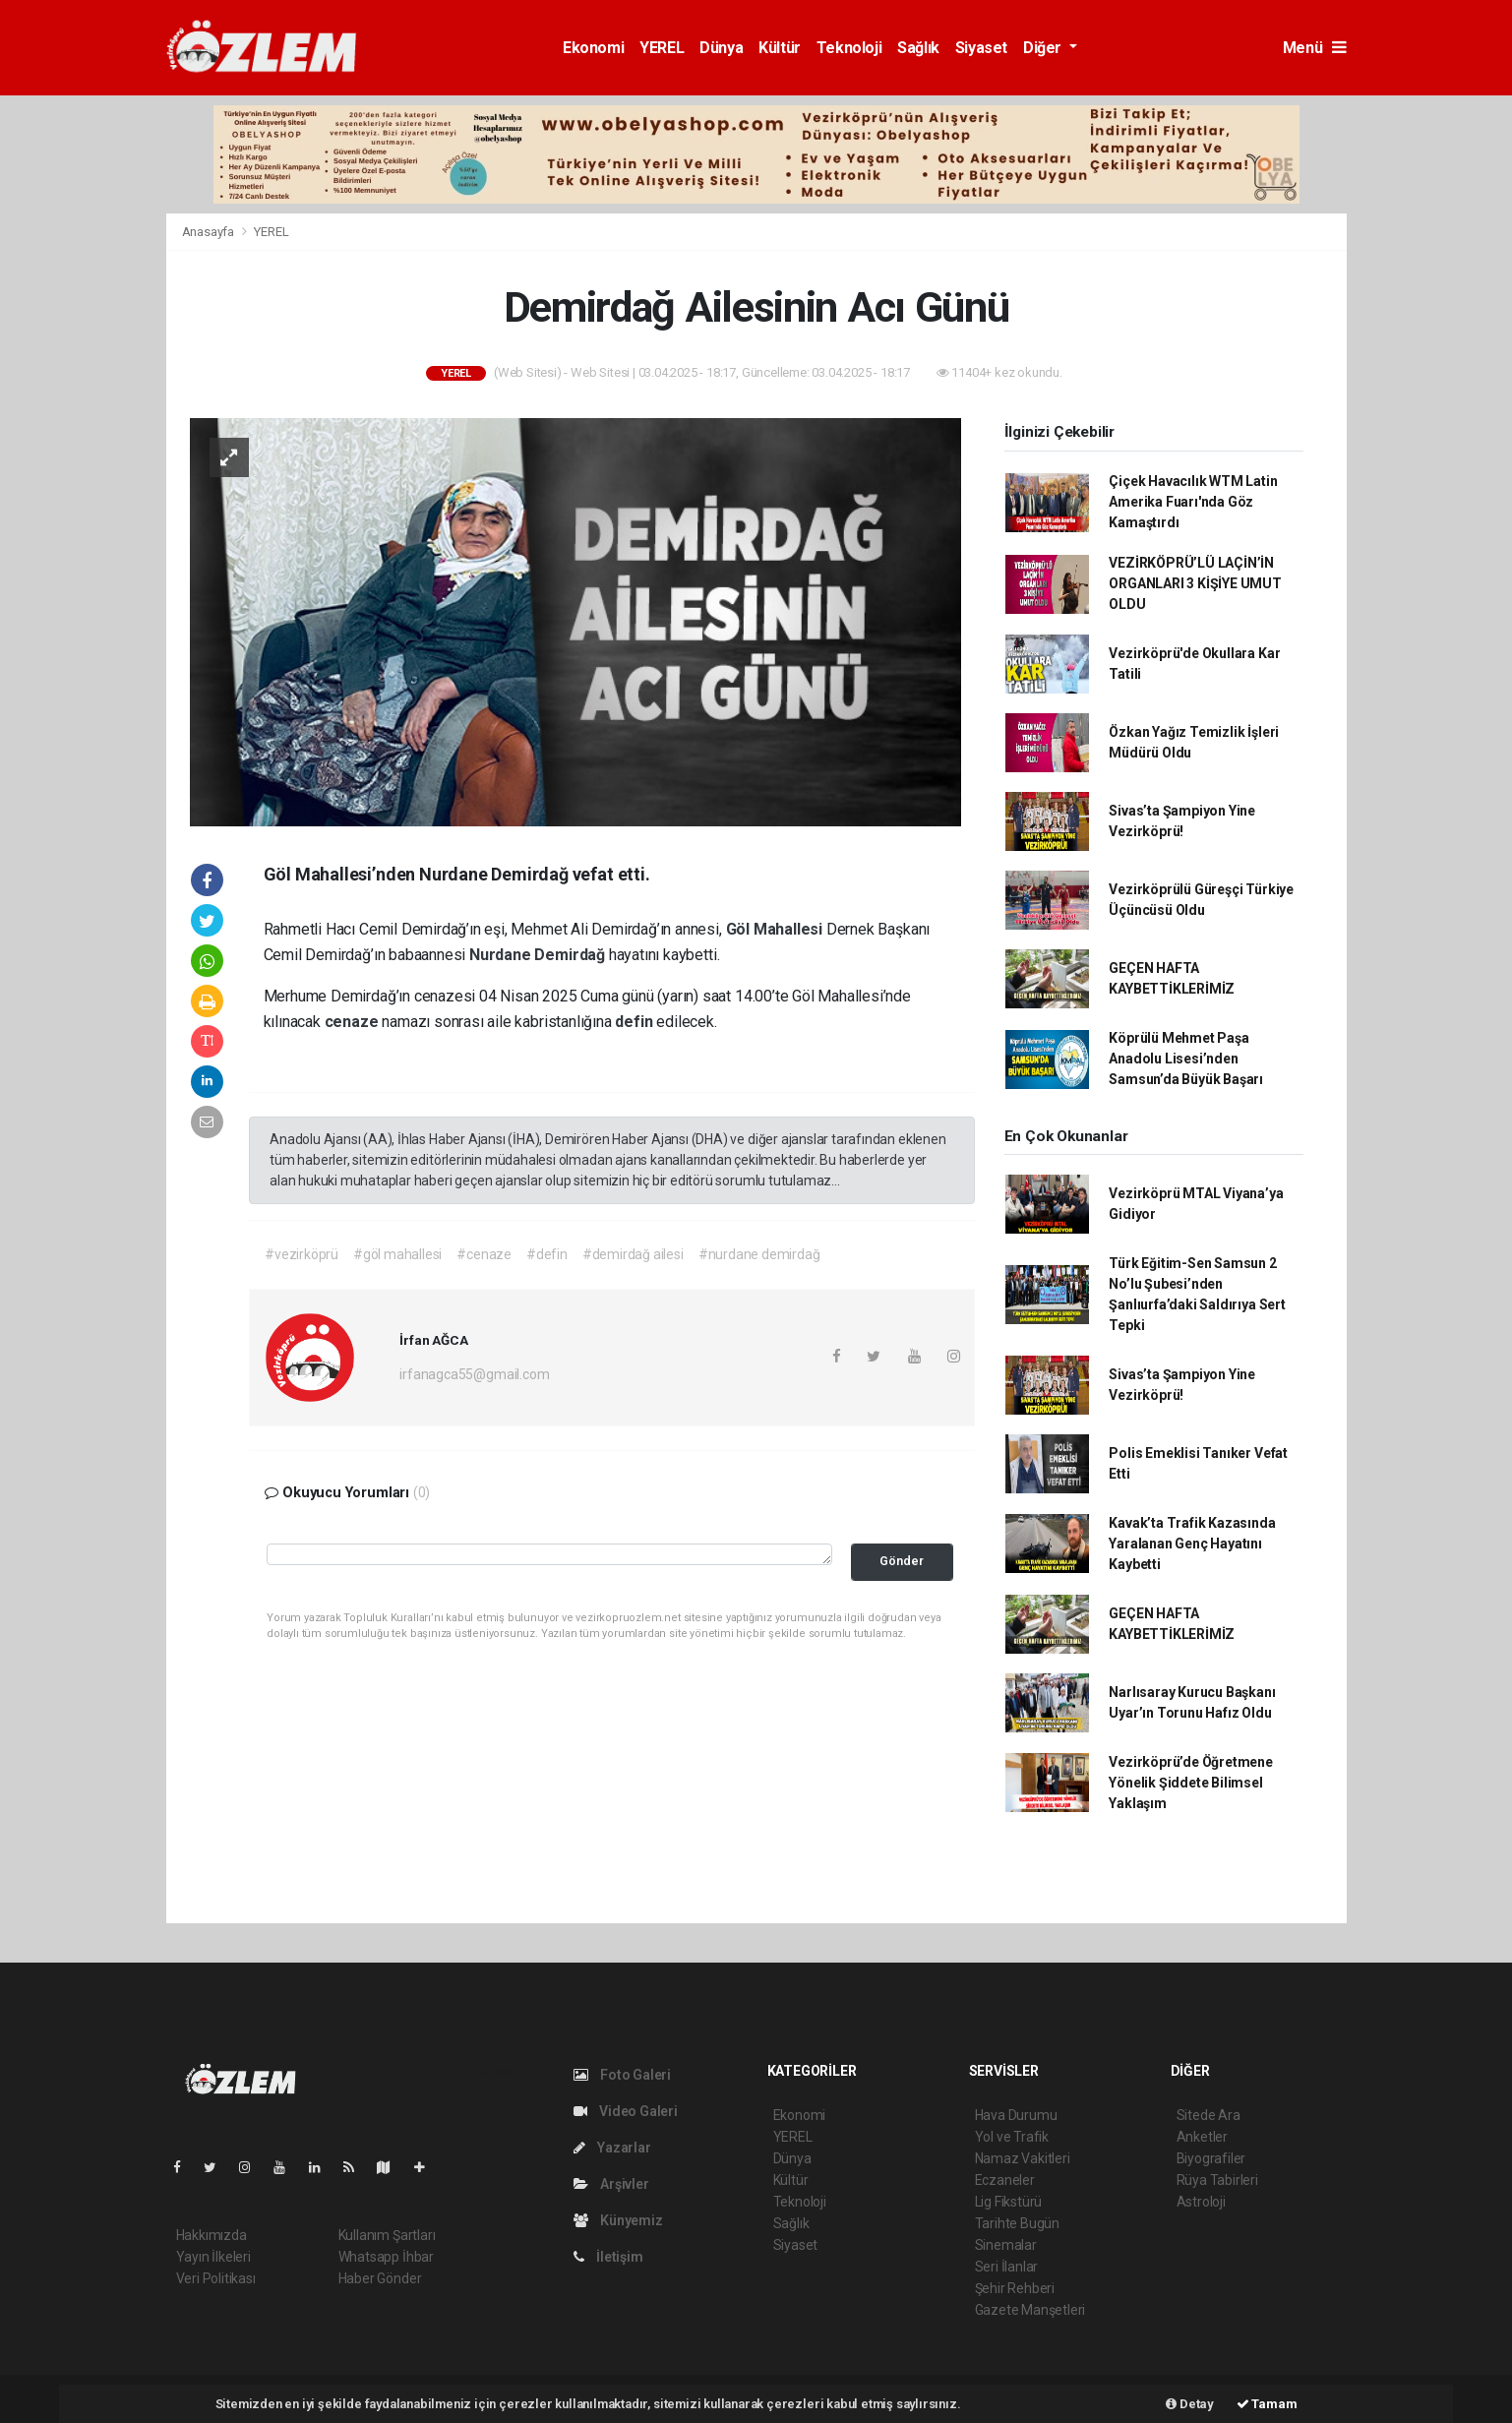 The image size is (1512, 2423). What do you see at coordinates (547, 1254) in the screenshot?
I see `#defin` at bounding box center [547, 1254].